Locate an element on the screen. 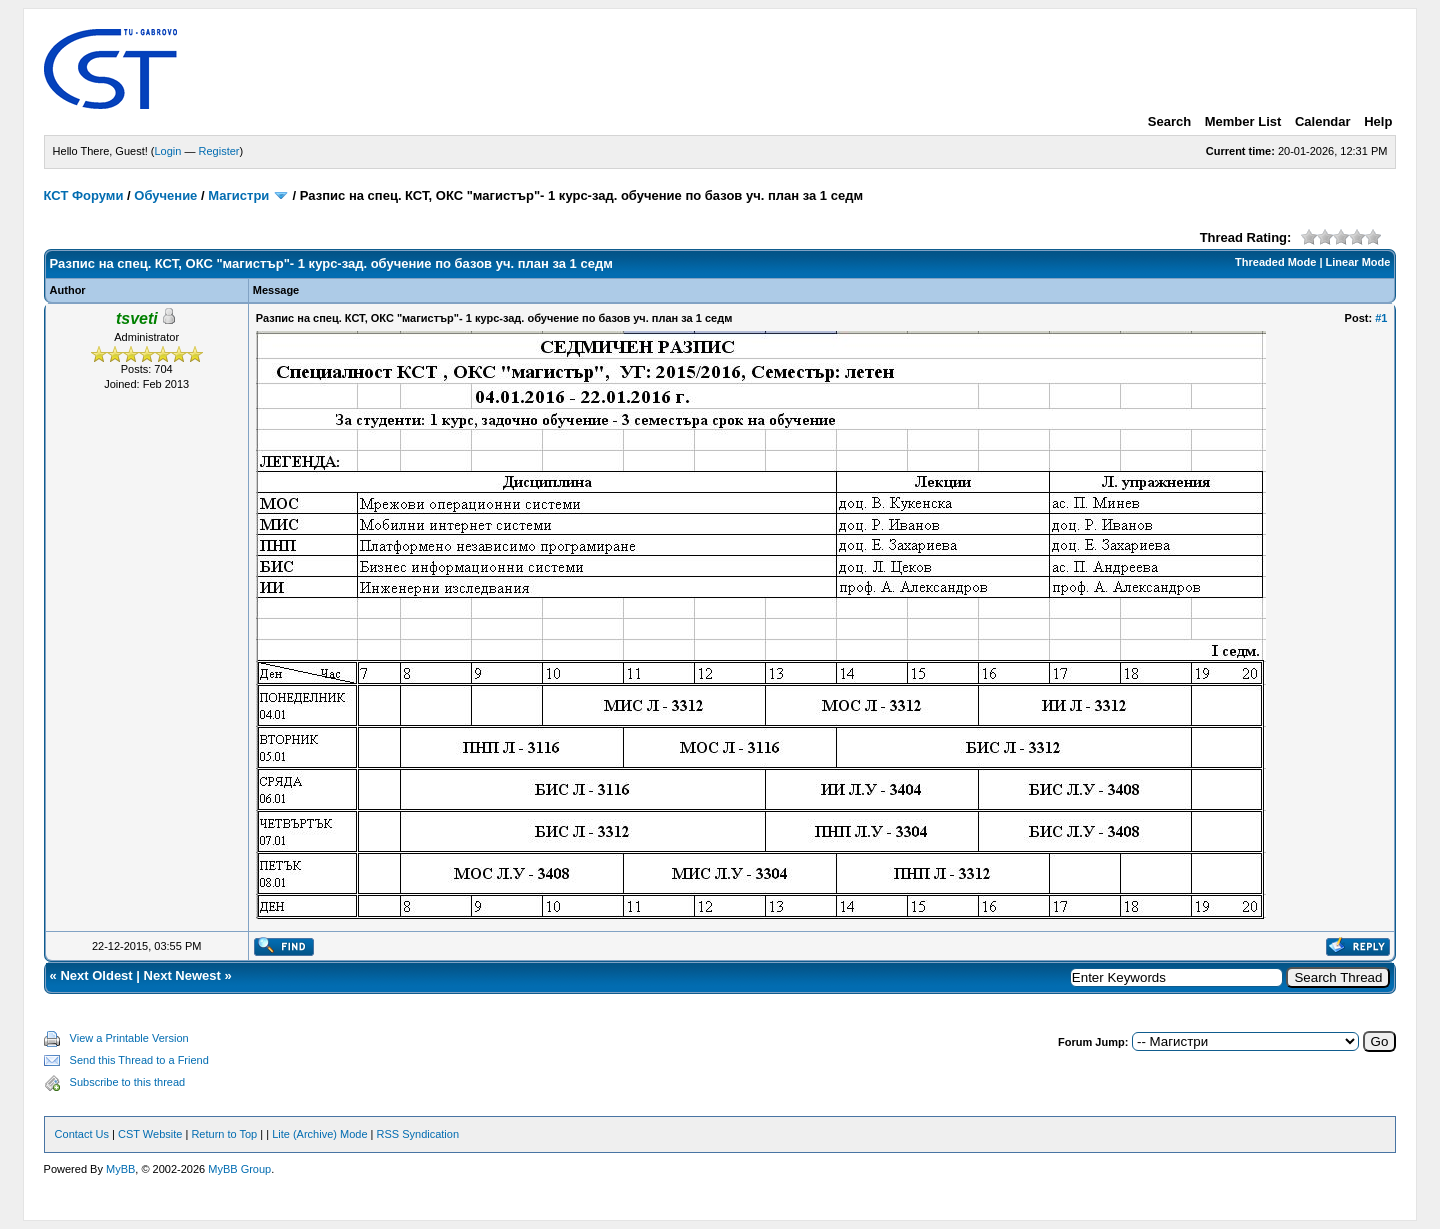 This screenshot has width=1440, height=1229. #1 is located at coordinates (1381, 318).